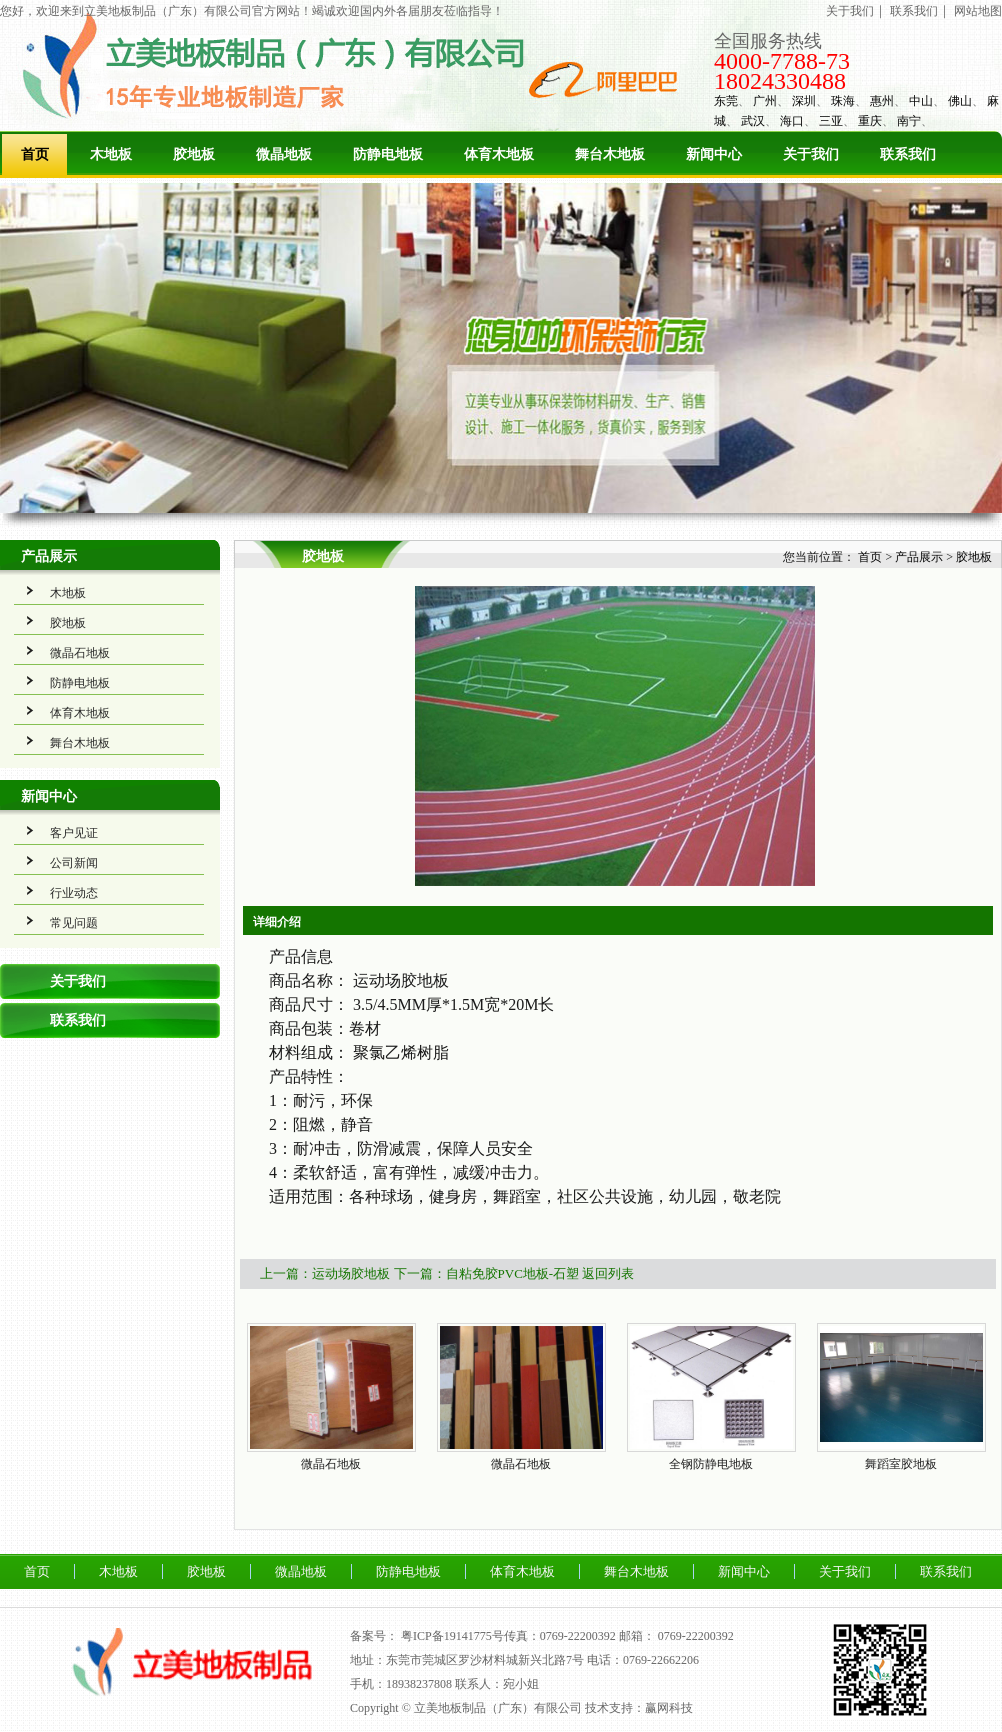 This screenshot has width=1002, height=1732. What do you see at coordinates (831, 121) in the screenshot?
I see `三亚` at bounding box center [831, 121].